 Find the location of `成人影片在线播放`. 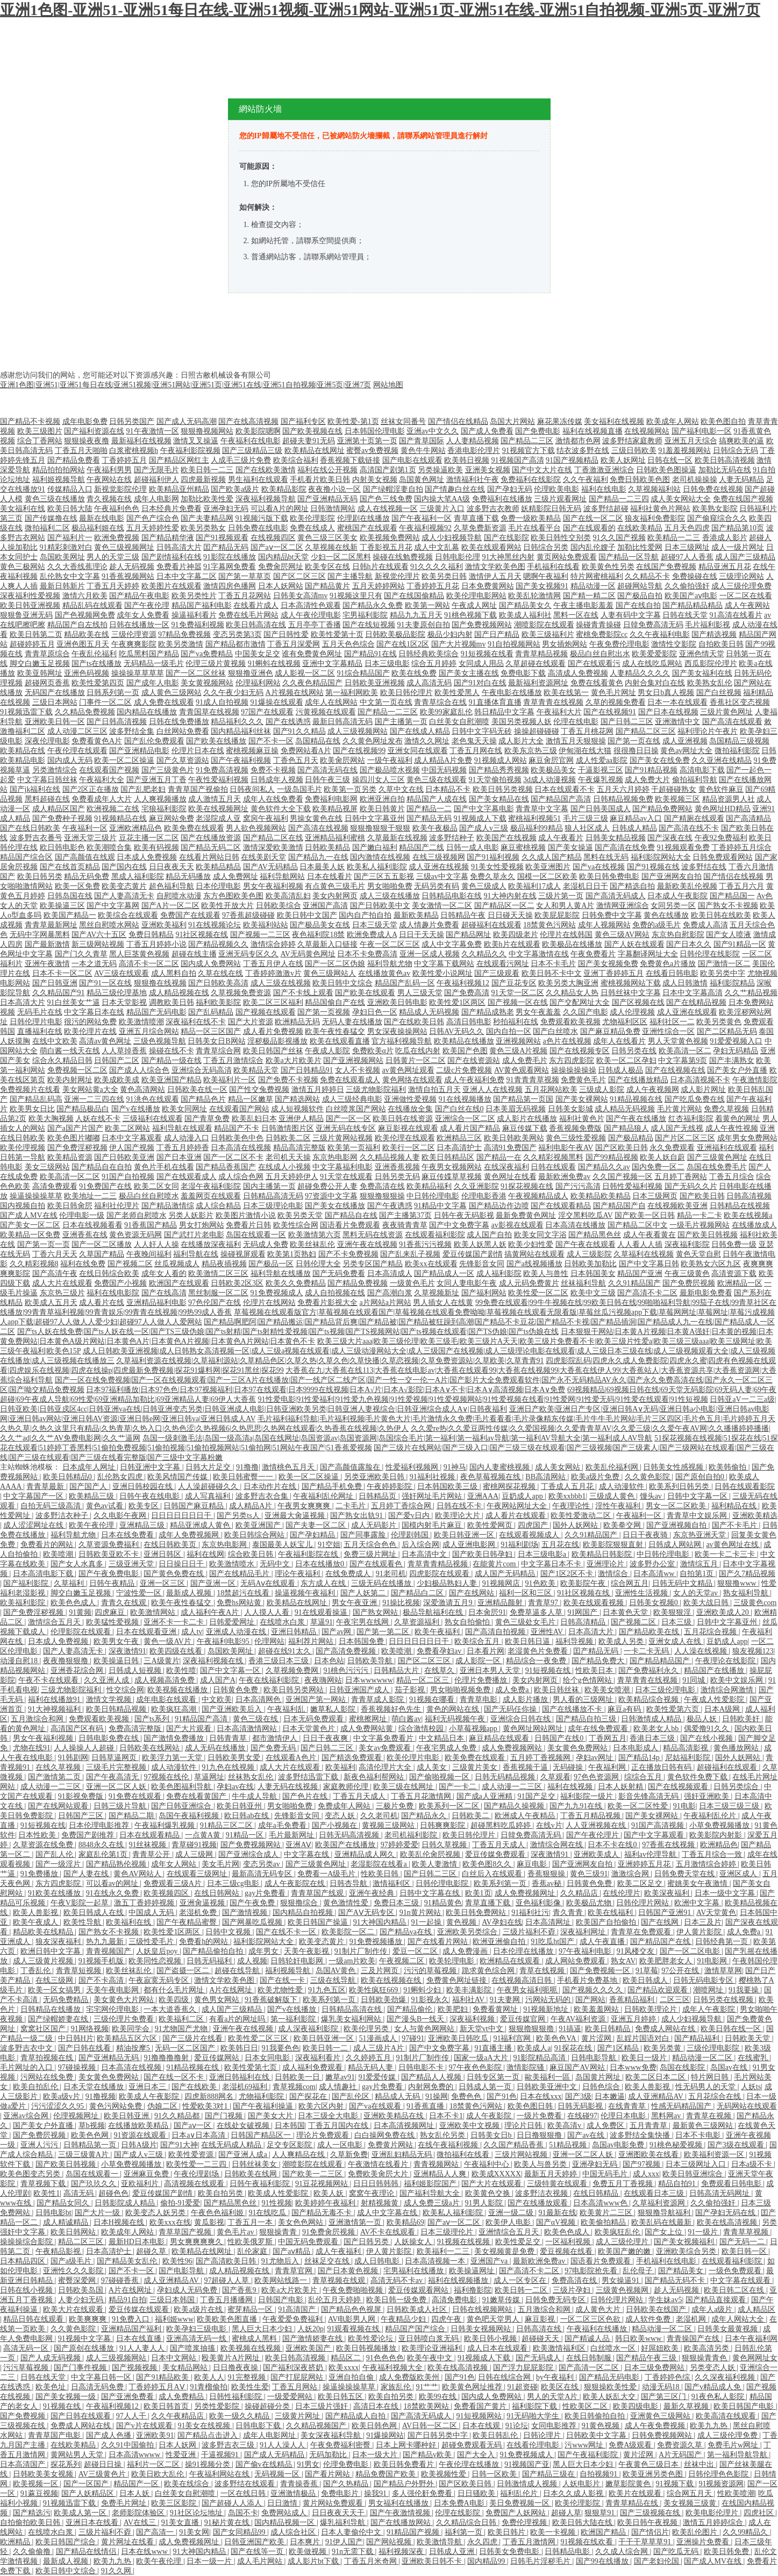

成人影片在线播放 is located at coordinates (527, 1119).